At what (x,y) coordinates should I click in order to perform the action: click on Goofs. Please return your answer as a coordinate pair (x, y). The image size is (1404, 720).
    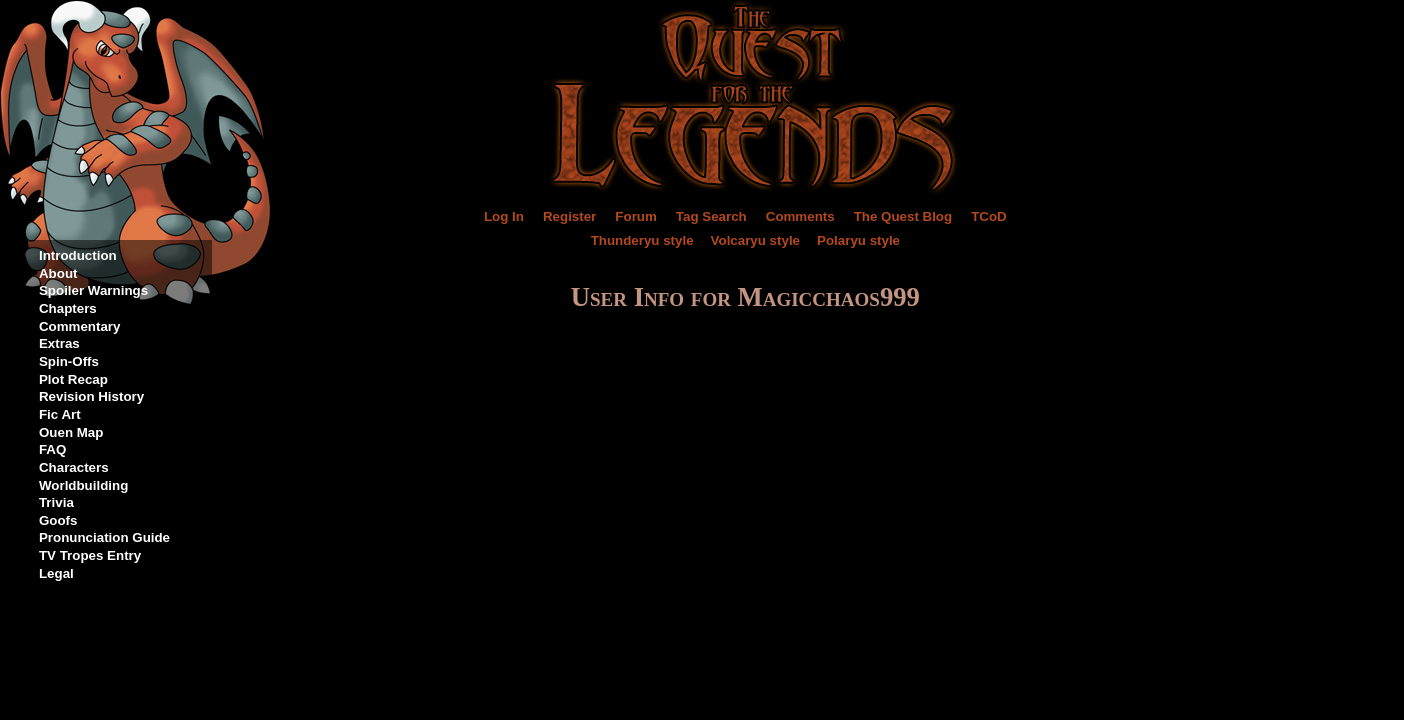
    Looking at the image, I should click on (58, 520).